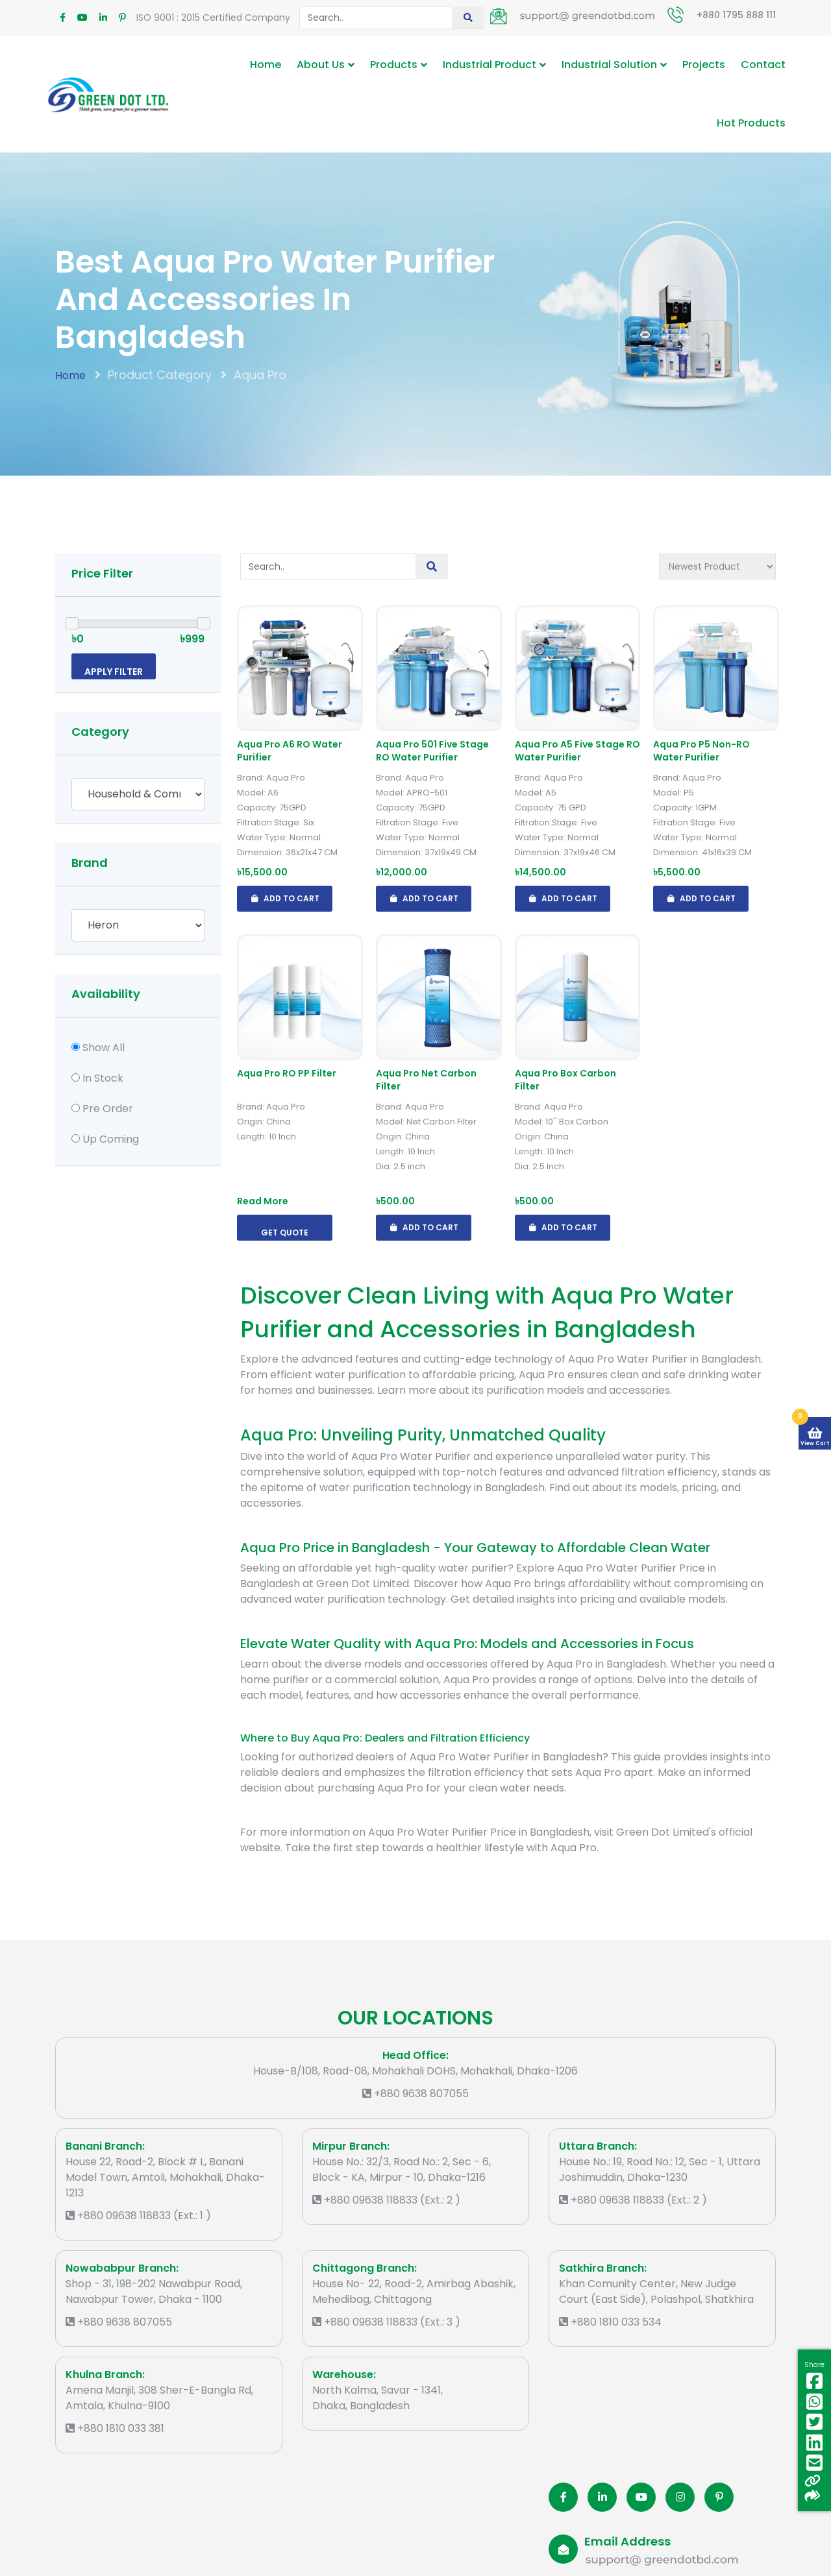  What do you see at coordinates (102, 1078) in the screenshot?
I see `In Stock` at bounding box center [102, 1078].